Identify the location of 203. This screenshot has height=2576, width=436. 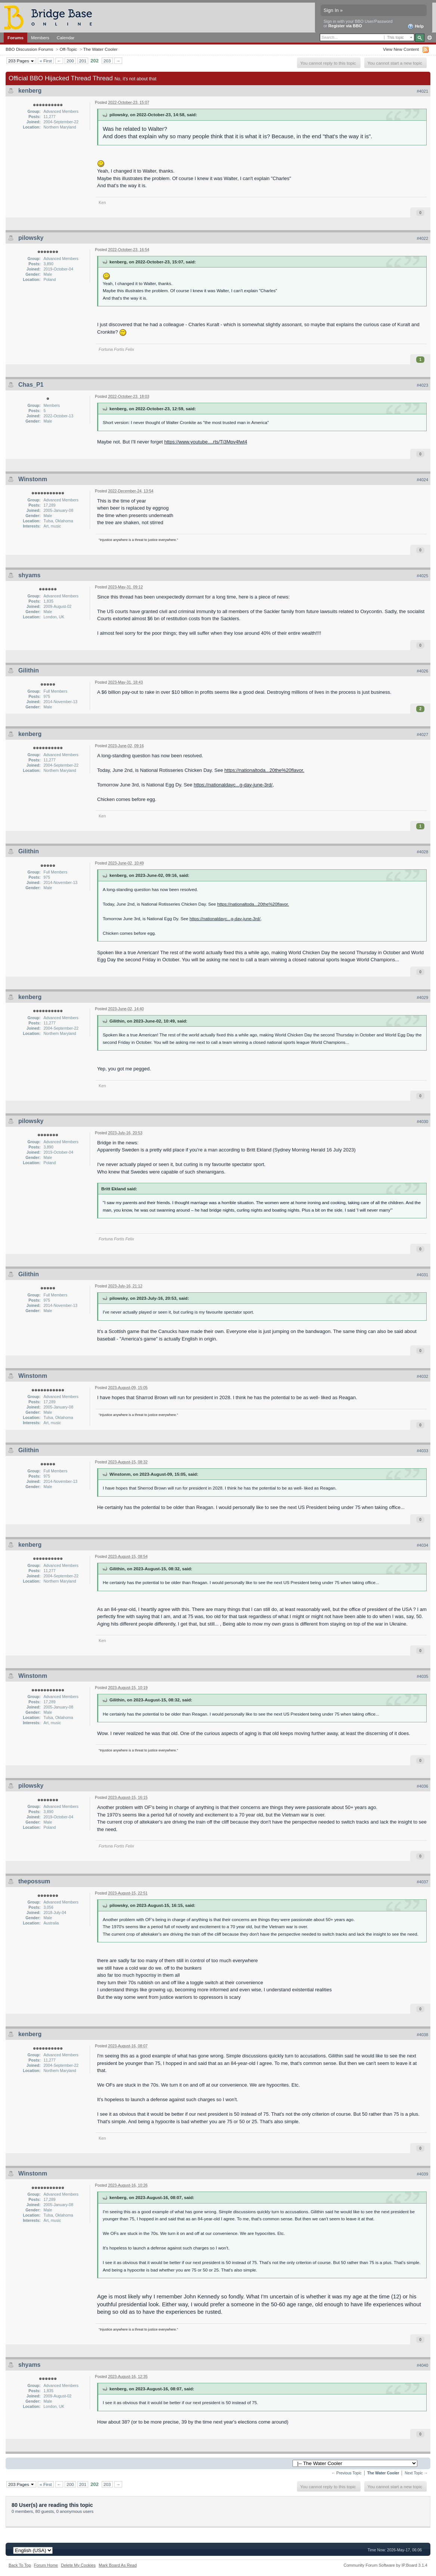
(107, 60).